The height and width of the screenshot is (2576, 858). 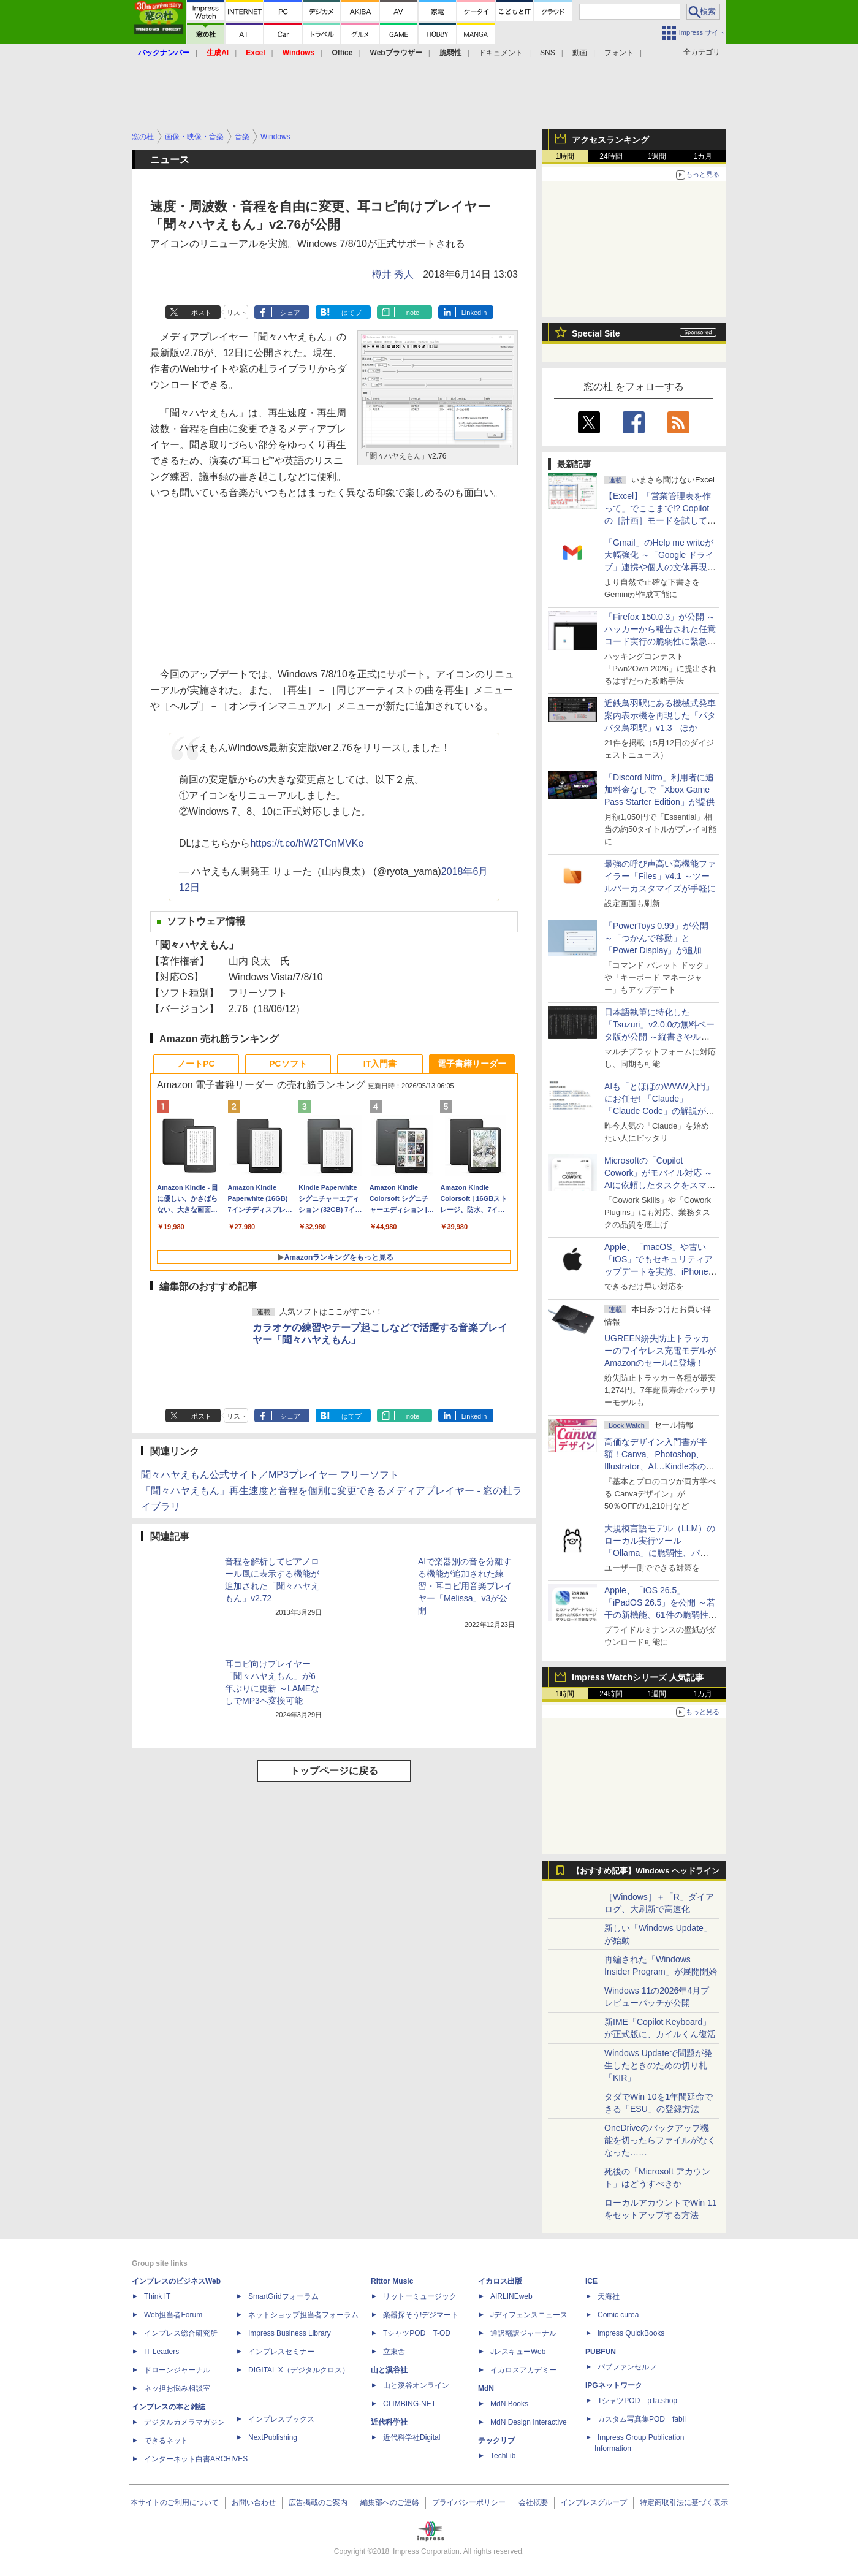 I want to click on ICE, so click(x=591, y=2281).